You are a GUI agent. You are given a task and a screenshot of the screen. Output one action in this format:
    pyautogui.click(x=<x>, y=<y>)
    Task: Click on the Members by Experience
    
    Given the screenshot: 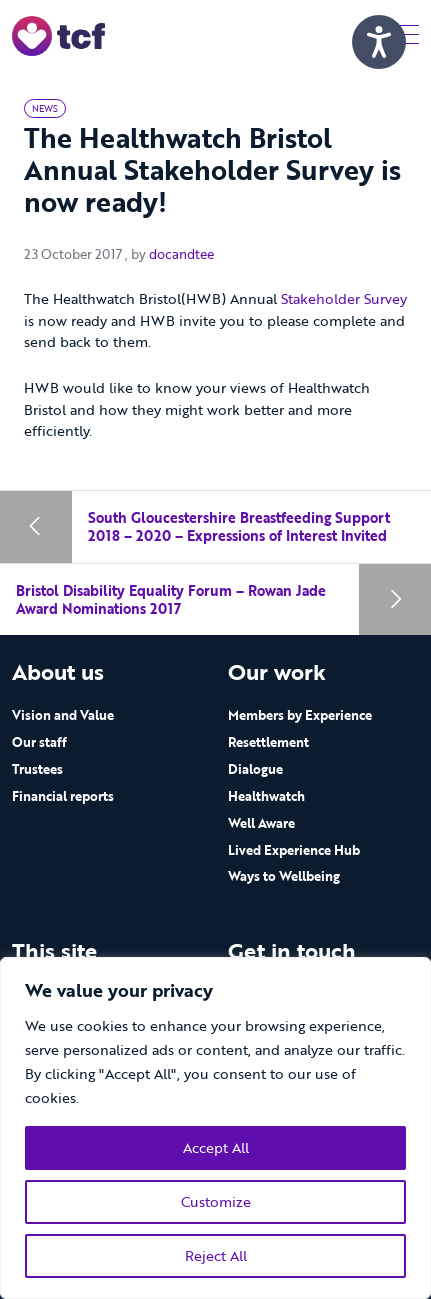 What is the action you would take?
    pyautogui.click(x=300, y=715)
    